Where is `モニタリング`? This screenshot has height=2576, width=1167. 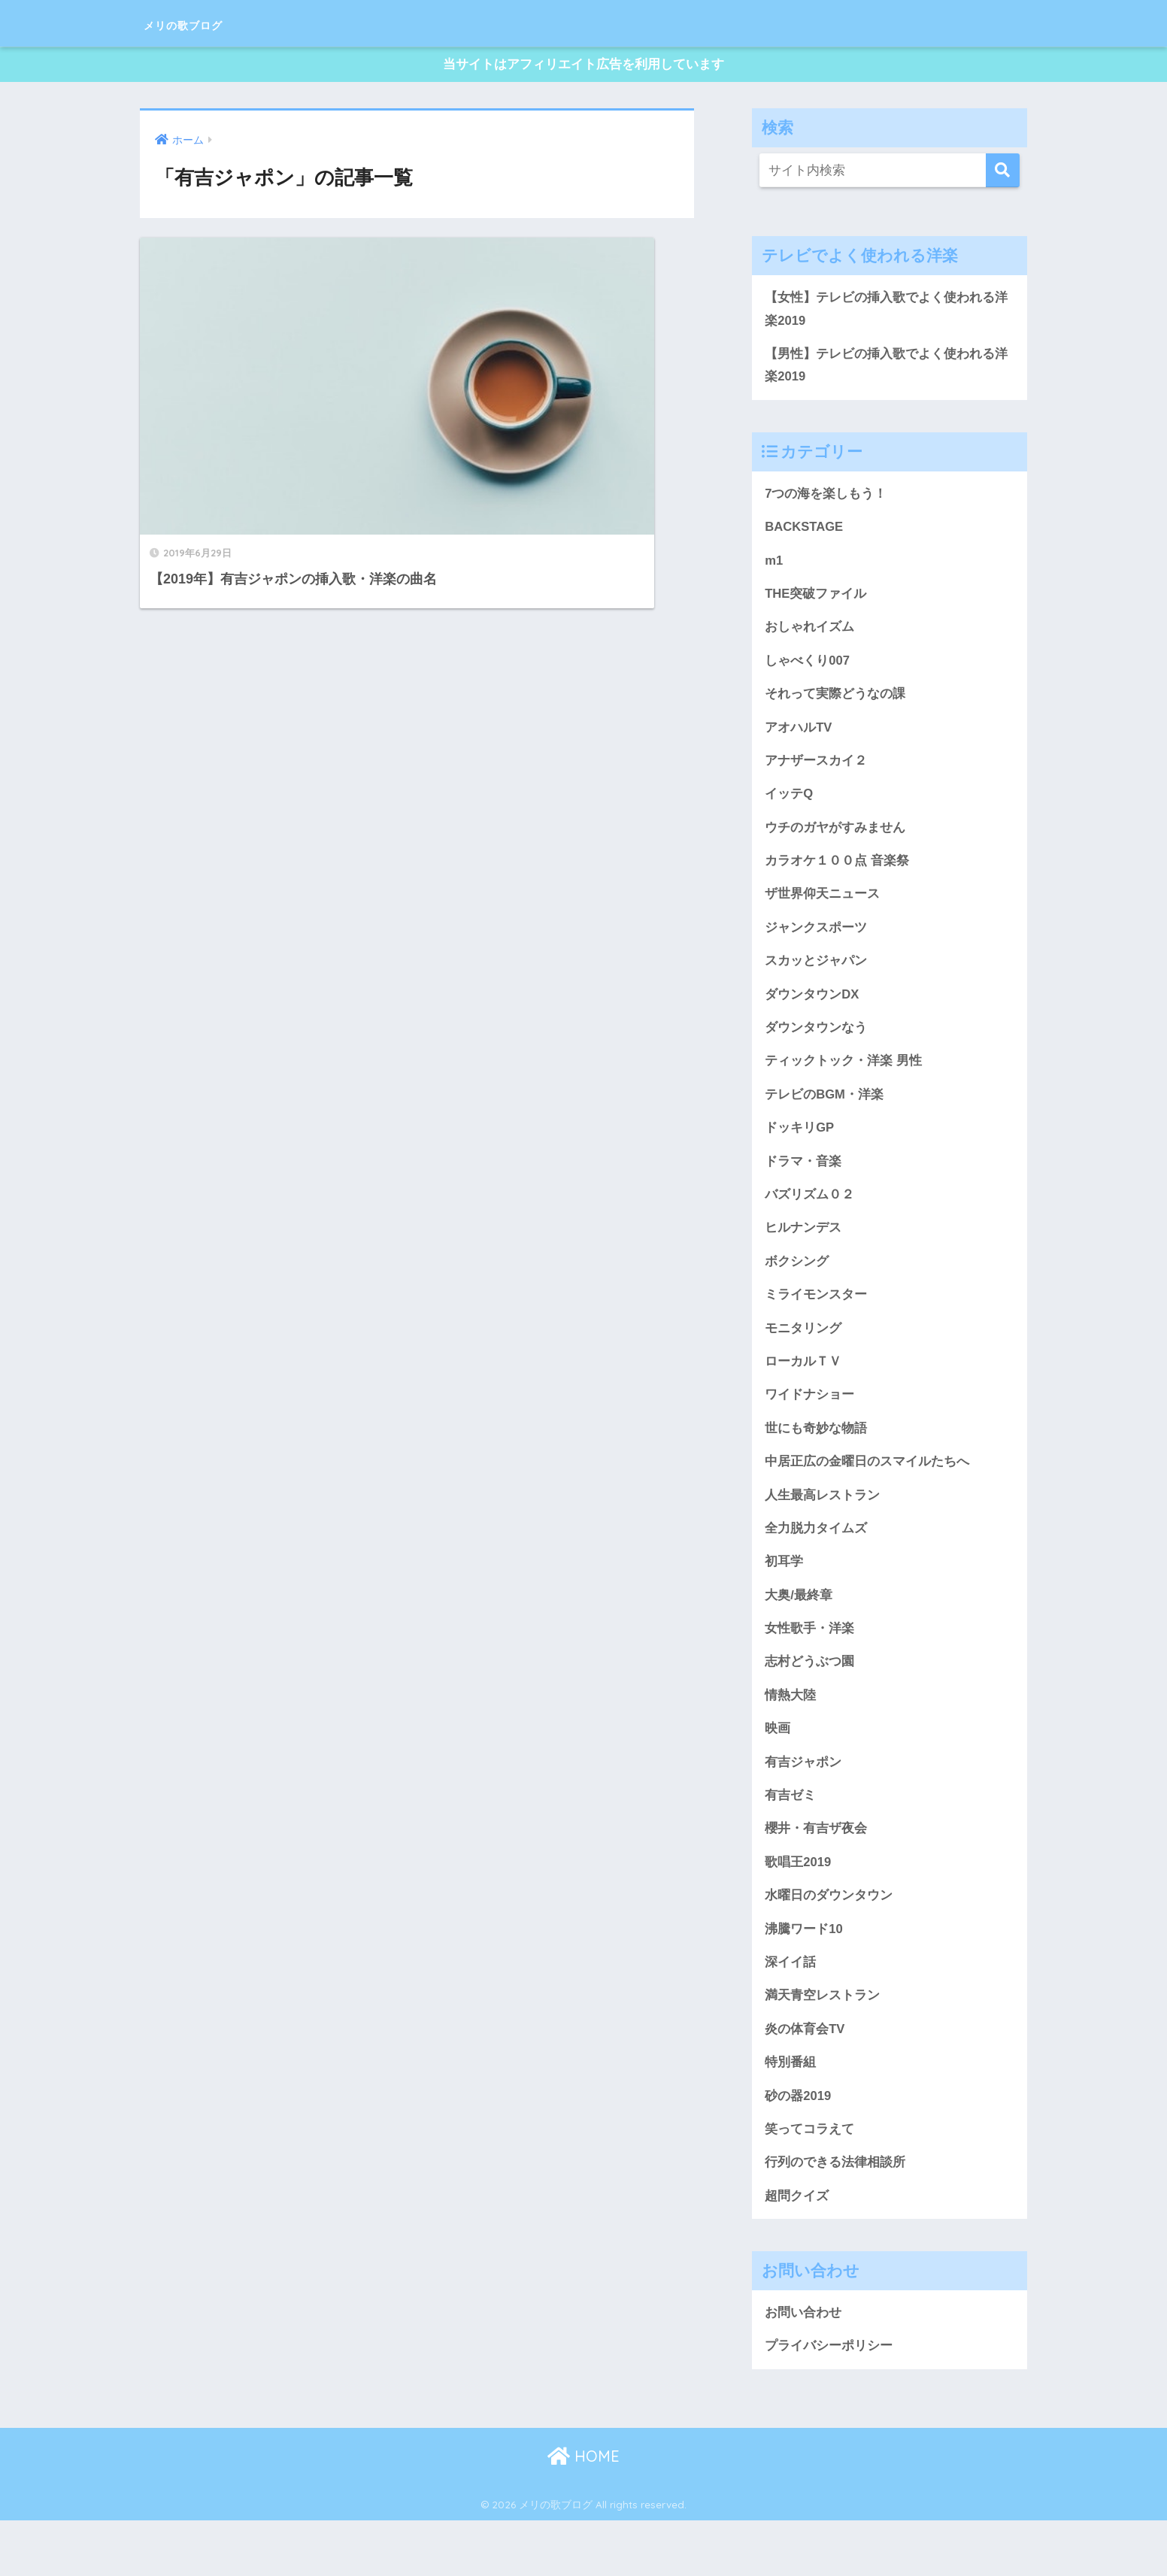 モニタリング is located at coordinates (803, 1358).